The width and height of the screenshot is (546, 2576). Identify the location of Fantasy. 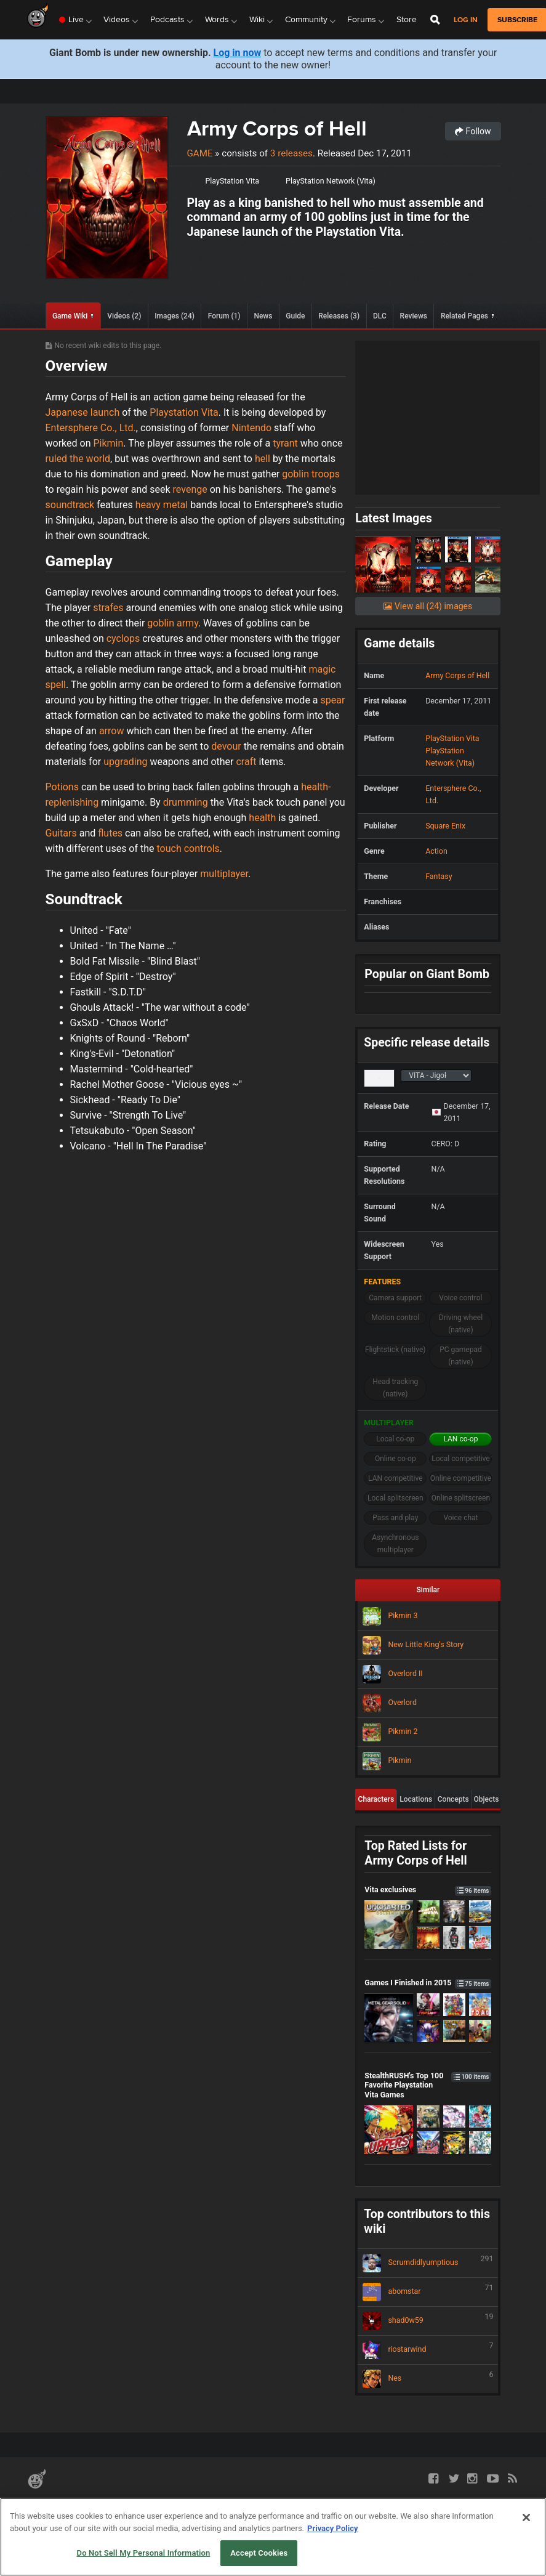
(438, 876).